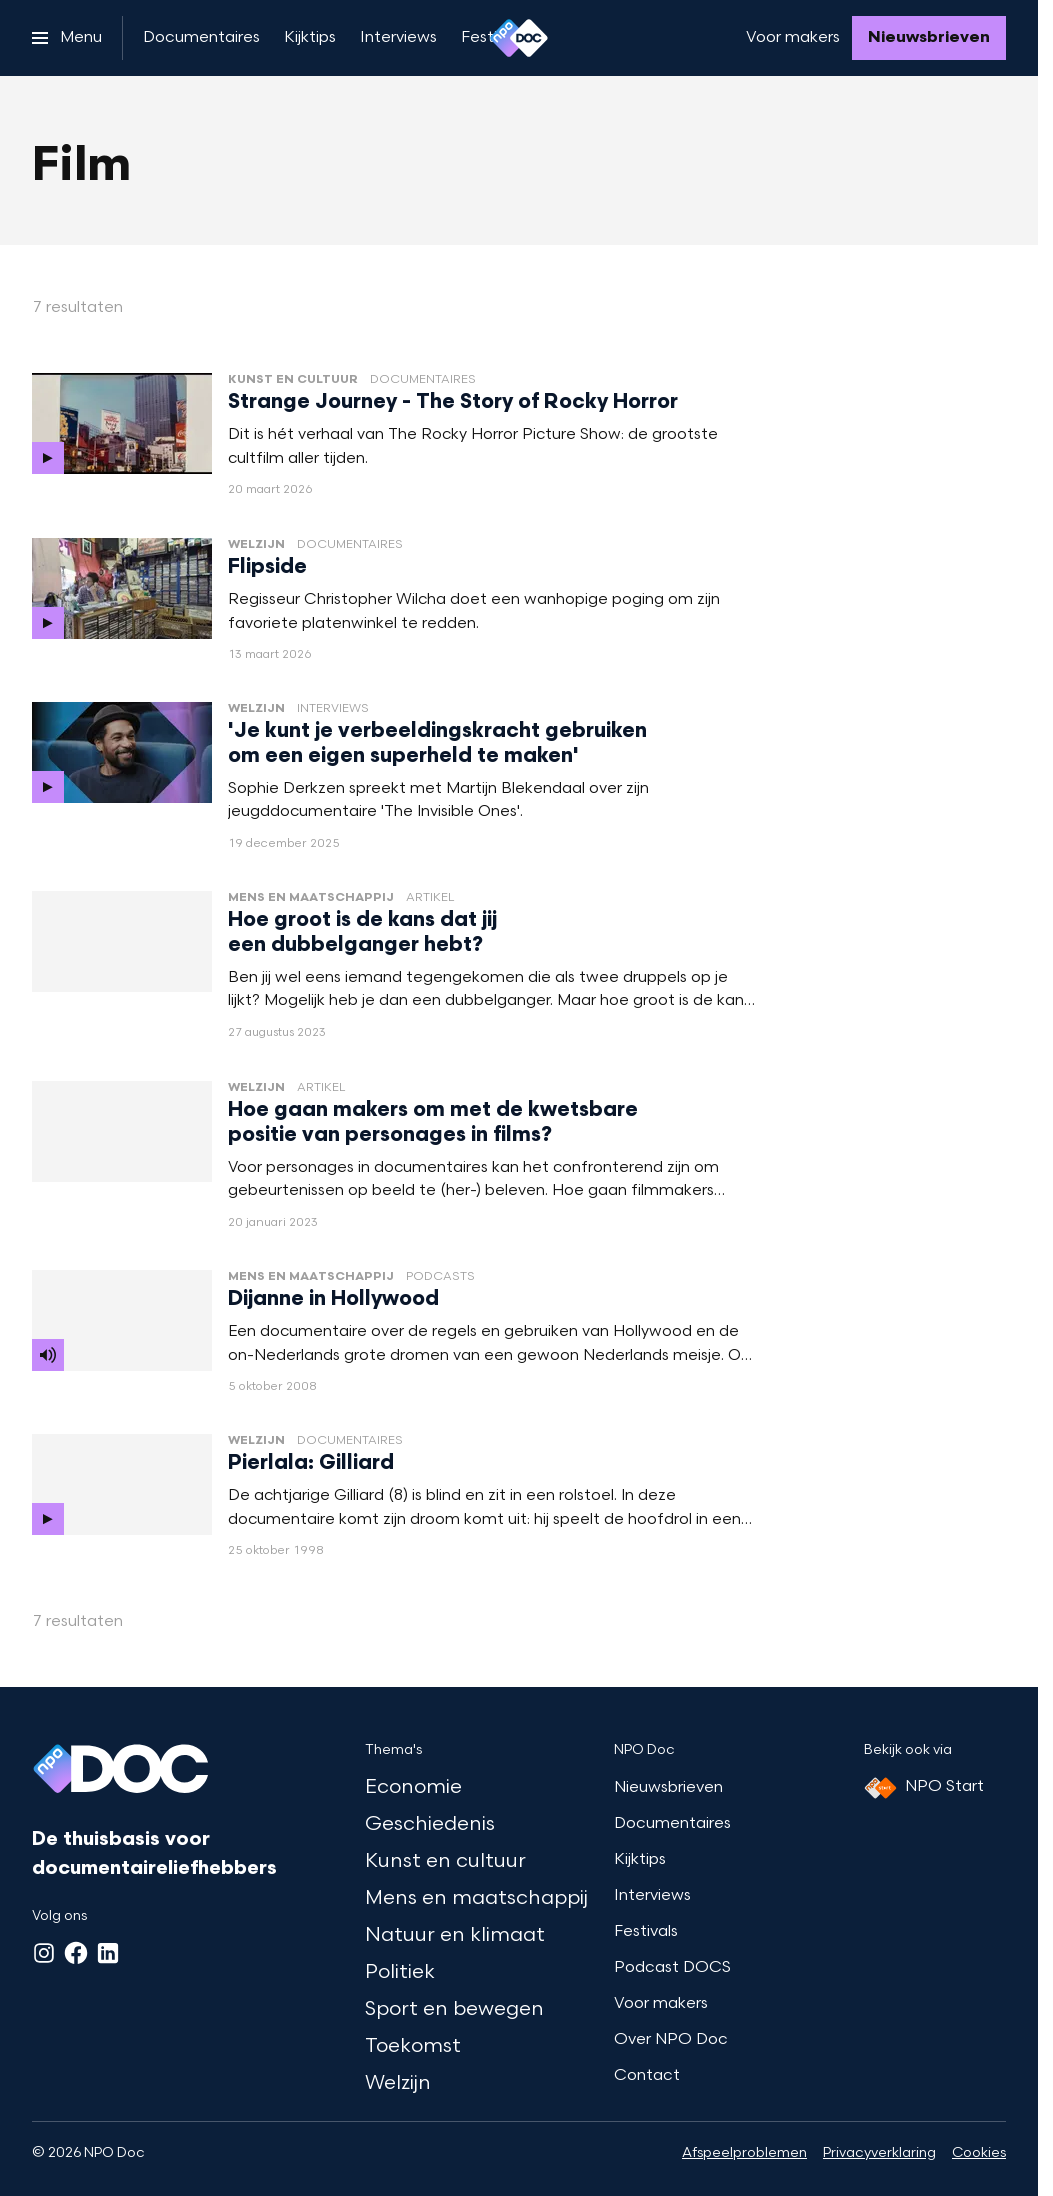  What do you see at coordinates (108, 1953) in the screenshot?
I see `[LinkedIn]` at bounding box center [108, 1953].